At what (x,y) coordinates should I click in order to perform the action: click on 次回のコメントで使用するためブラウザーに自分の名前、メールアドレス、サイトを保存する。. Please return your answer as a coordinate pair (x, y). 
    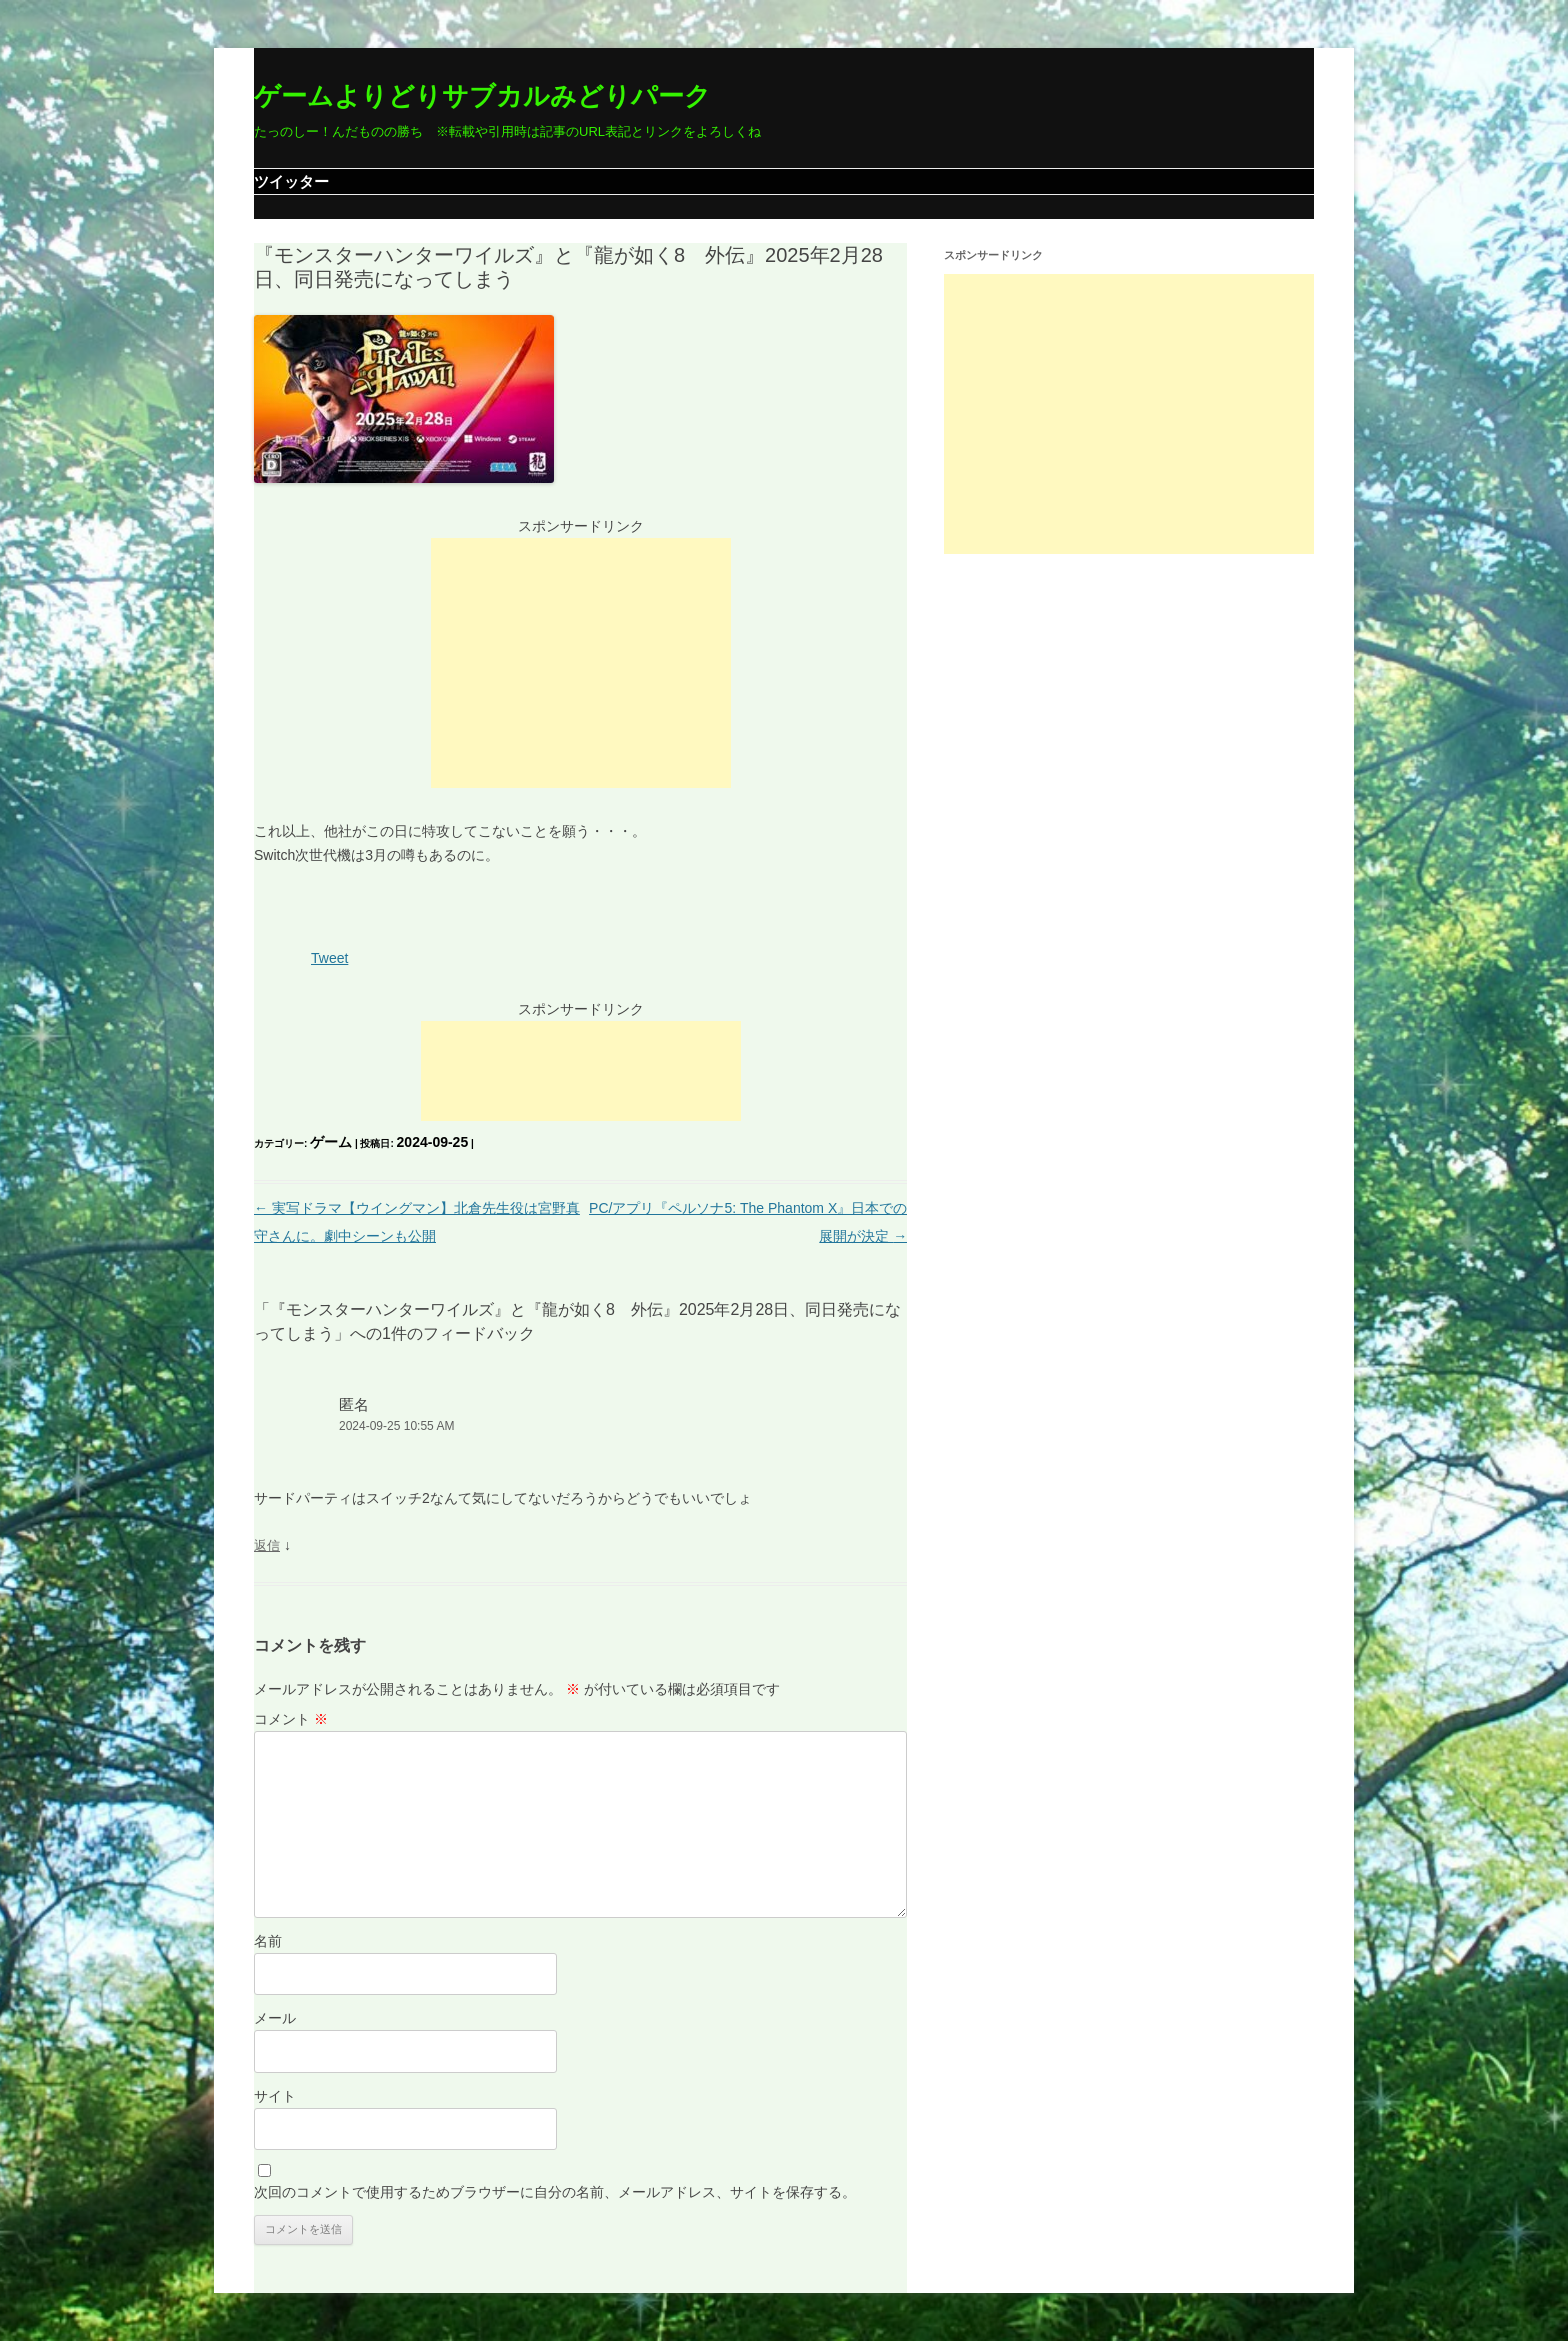
    Looking at the image, I should click on (555, 2192).